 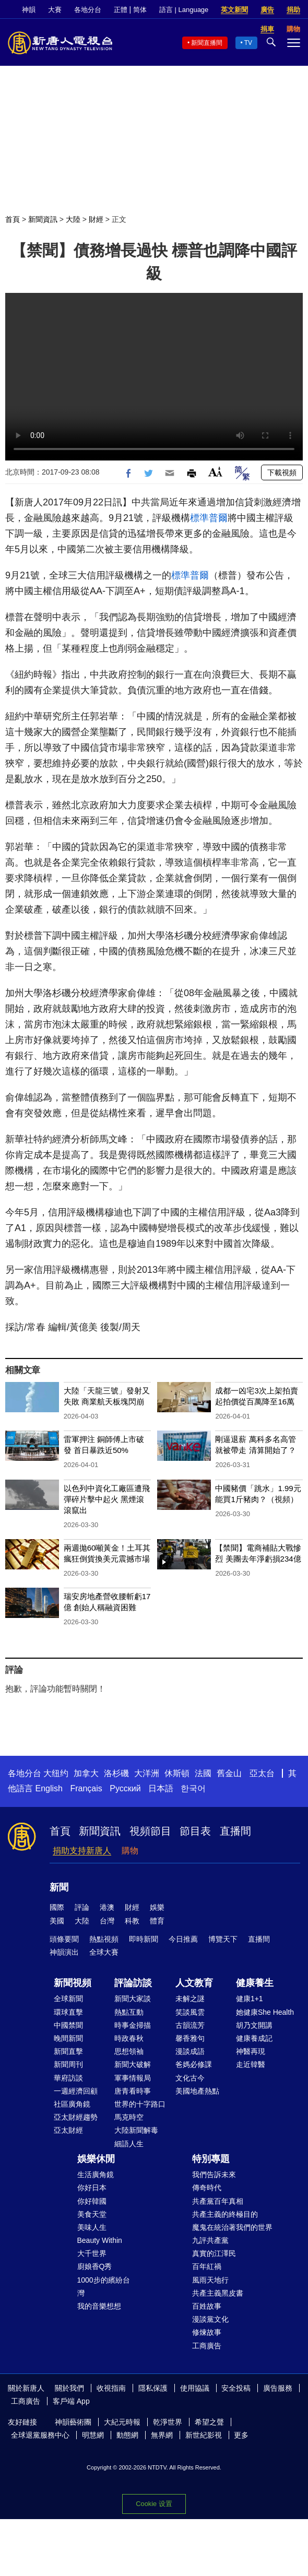 I want to click on 各地分台, so click(x=87, y=10).